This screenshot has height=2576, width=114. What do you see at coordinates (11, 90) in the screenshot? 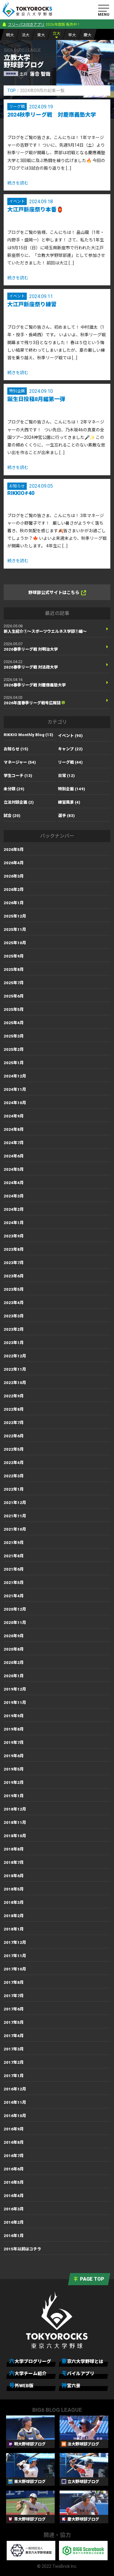
I see `TOP` at bounding box center [11, 90].